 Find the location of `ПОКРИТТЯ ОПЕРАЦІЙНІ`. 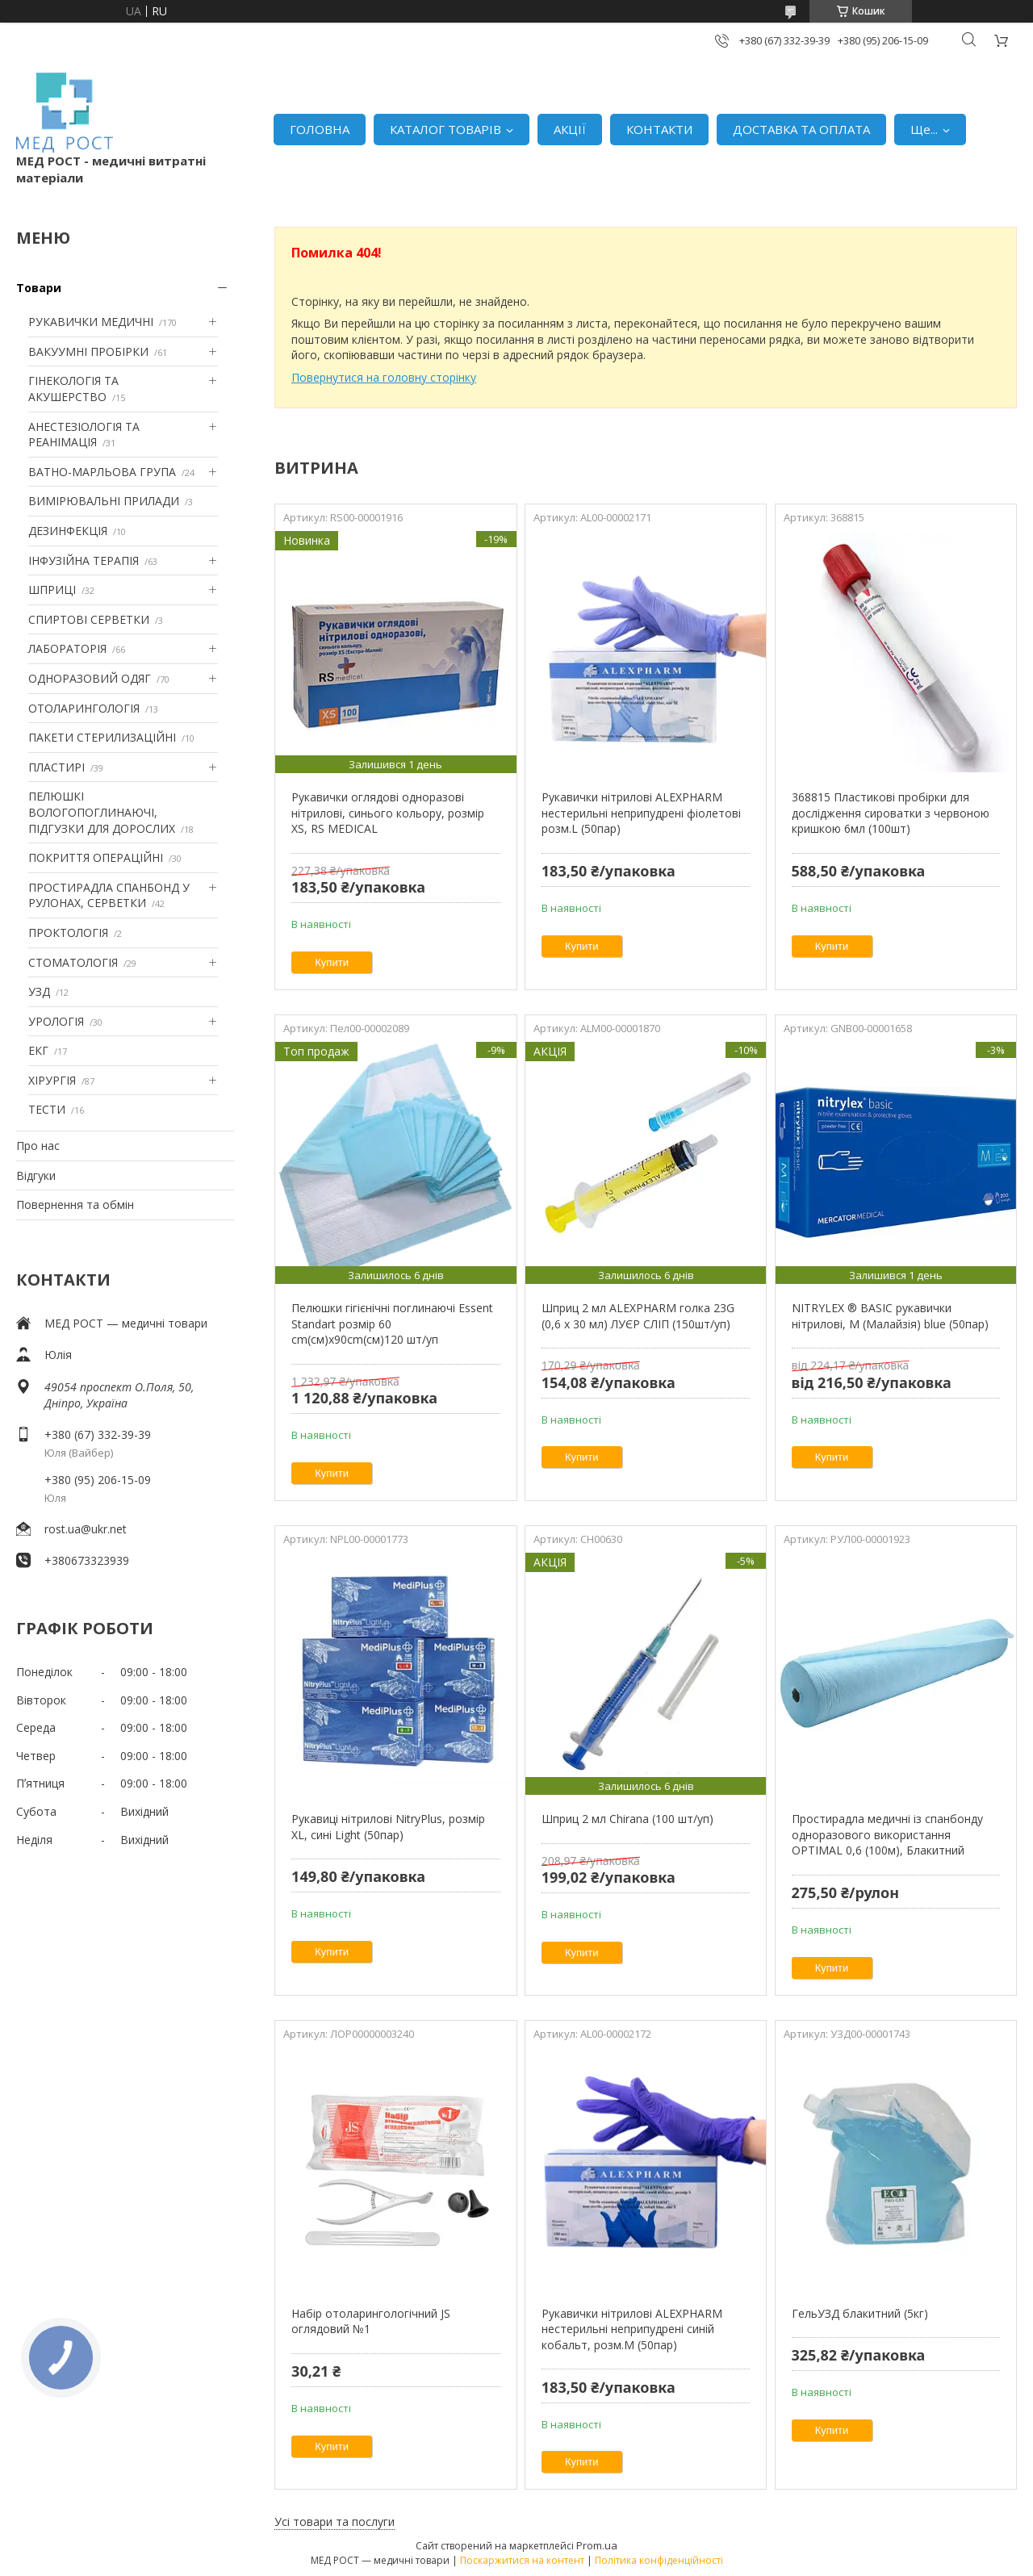

ПОКРИТТЯ ОПЕРАЦІЙНІ is located at coordinates (95, 857).